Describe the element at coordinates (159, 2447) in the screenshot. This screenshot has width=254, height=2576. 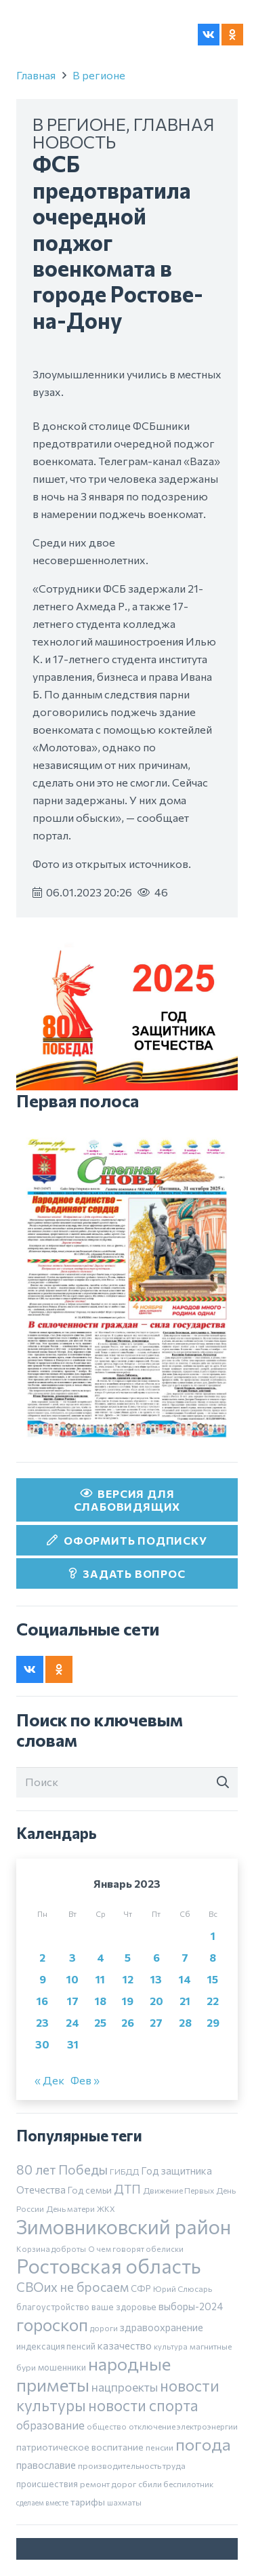
I see `пенсии [пенсии (7 элементов)]` at that location.